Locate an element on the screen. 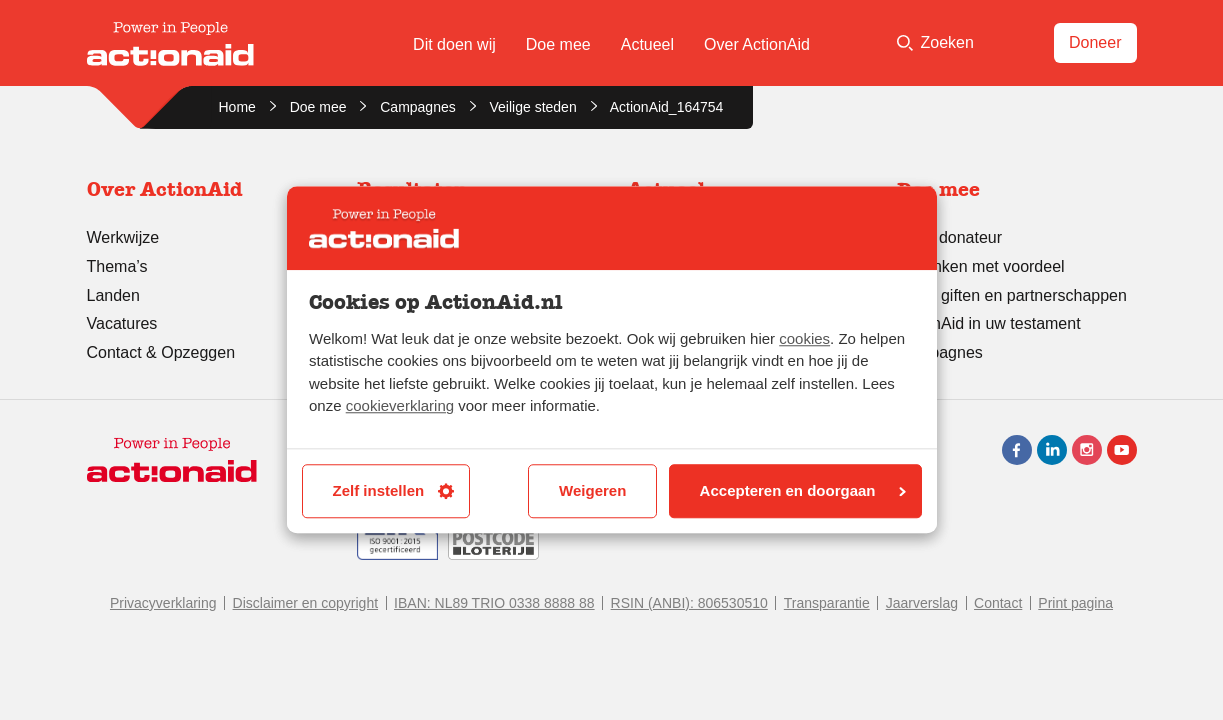 The image size is (1223, 720). Disclaimer en copyright is located at coordinates (306, 603).